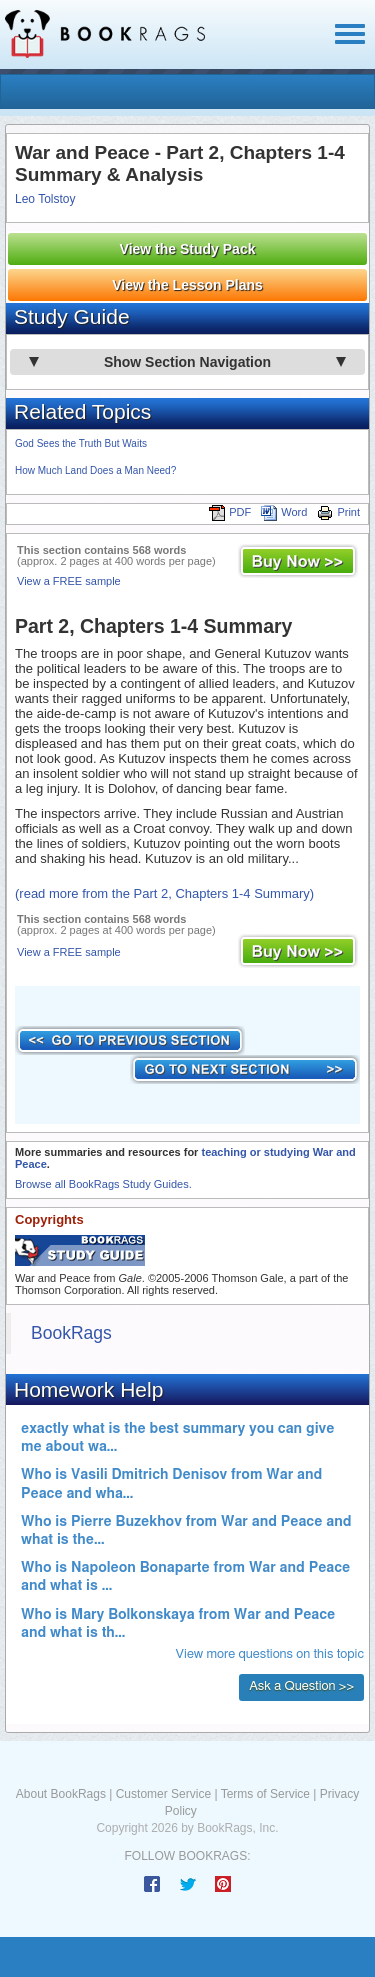 Image resolution: width=375 pixels, height=1977 pixels. I want to click on (read more from the Part 2, Chapters 1-4 Summary), so click(164, 893).